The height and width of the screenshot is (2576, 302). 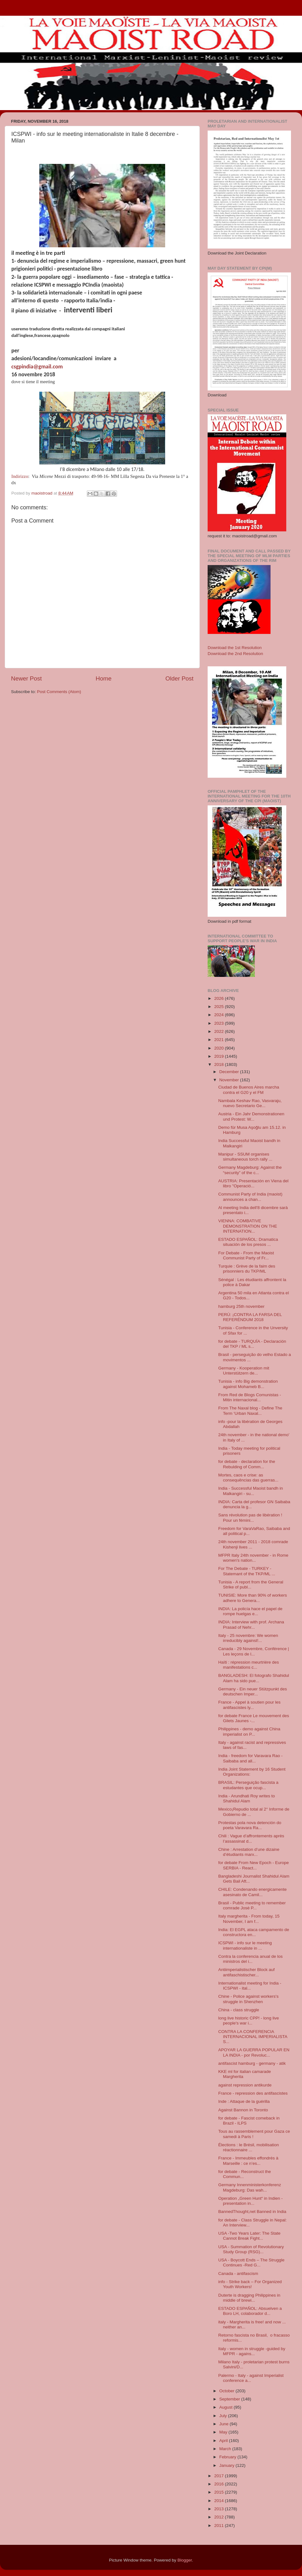 What do you see at coordinates (248, 1090) in the screenshot?
I see `Ciudad de Buenos Aires marcha contra el G20 y el FM` at bounding box center [248, 1090].